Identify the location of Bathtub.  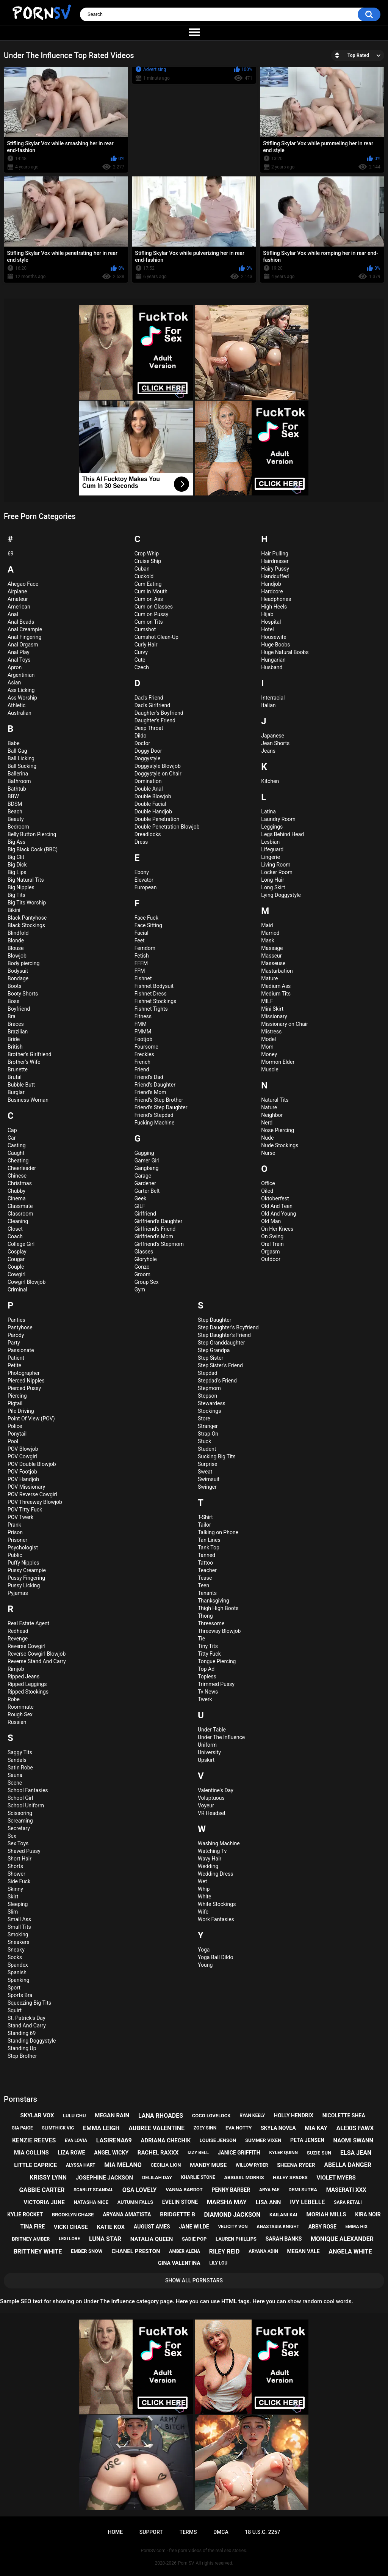
(17, 789).